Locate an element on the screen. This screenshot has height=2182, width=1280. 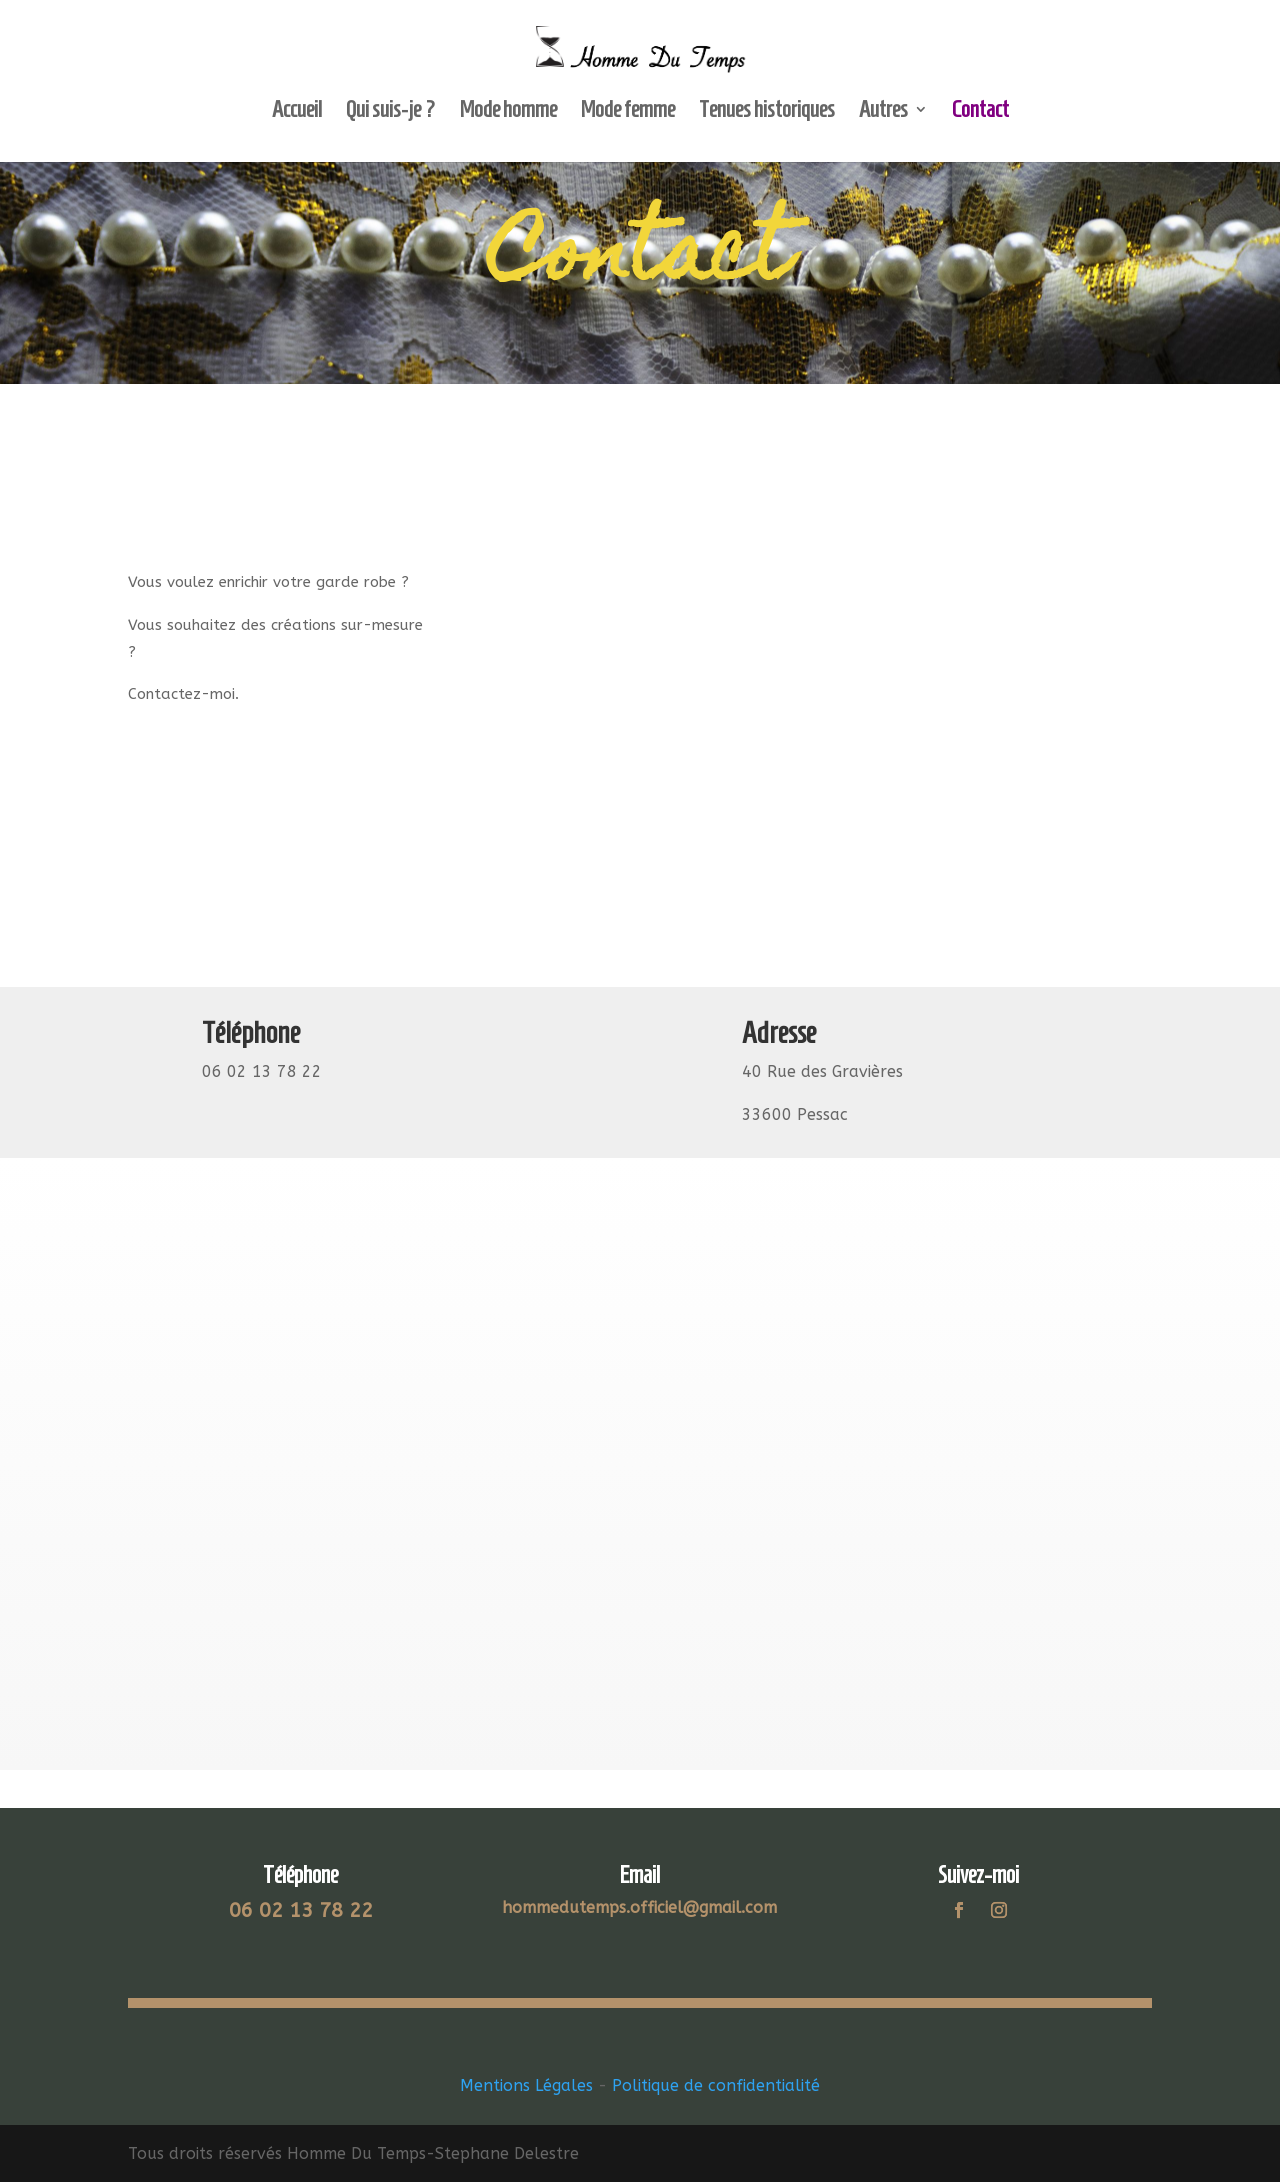
Qui suis-je ? is located at coordinates (391, 112).